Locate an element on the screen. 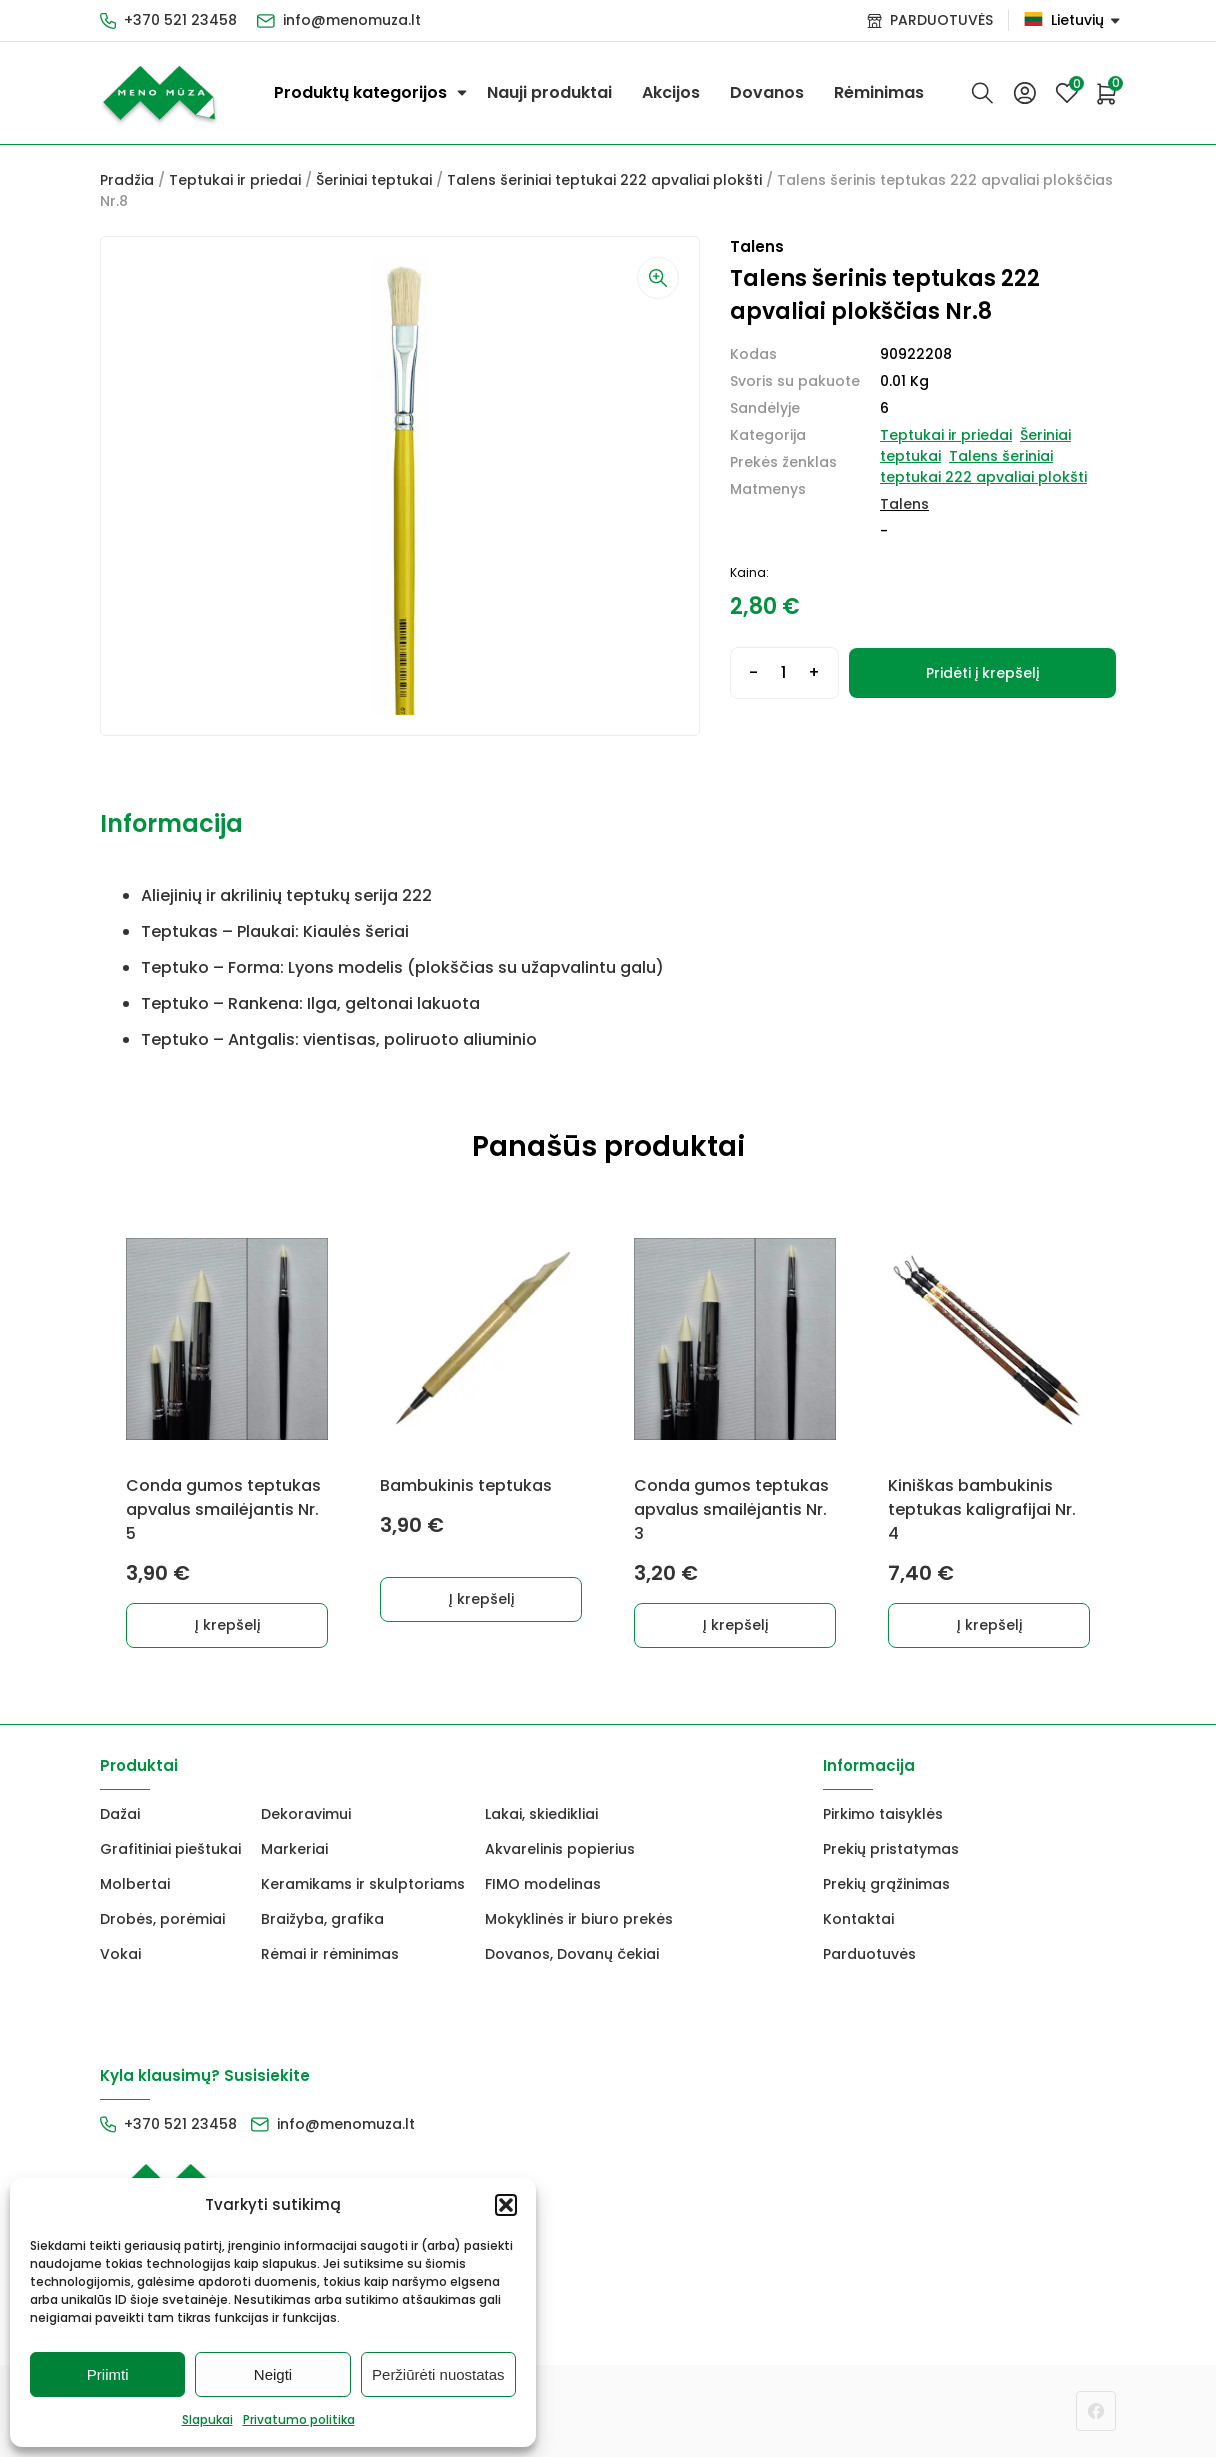 The width and height of the screenshot is (1216, 2457). Talens is located at coordinates (904, 504).